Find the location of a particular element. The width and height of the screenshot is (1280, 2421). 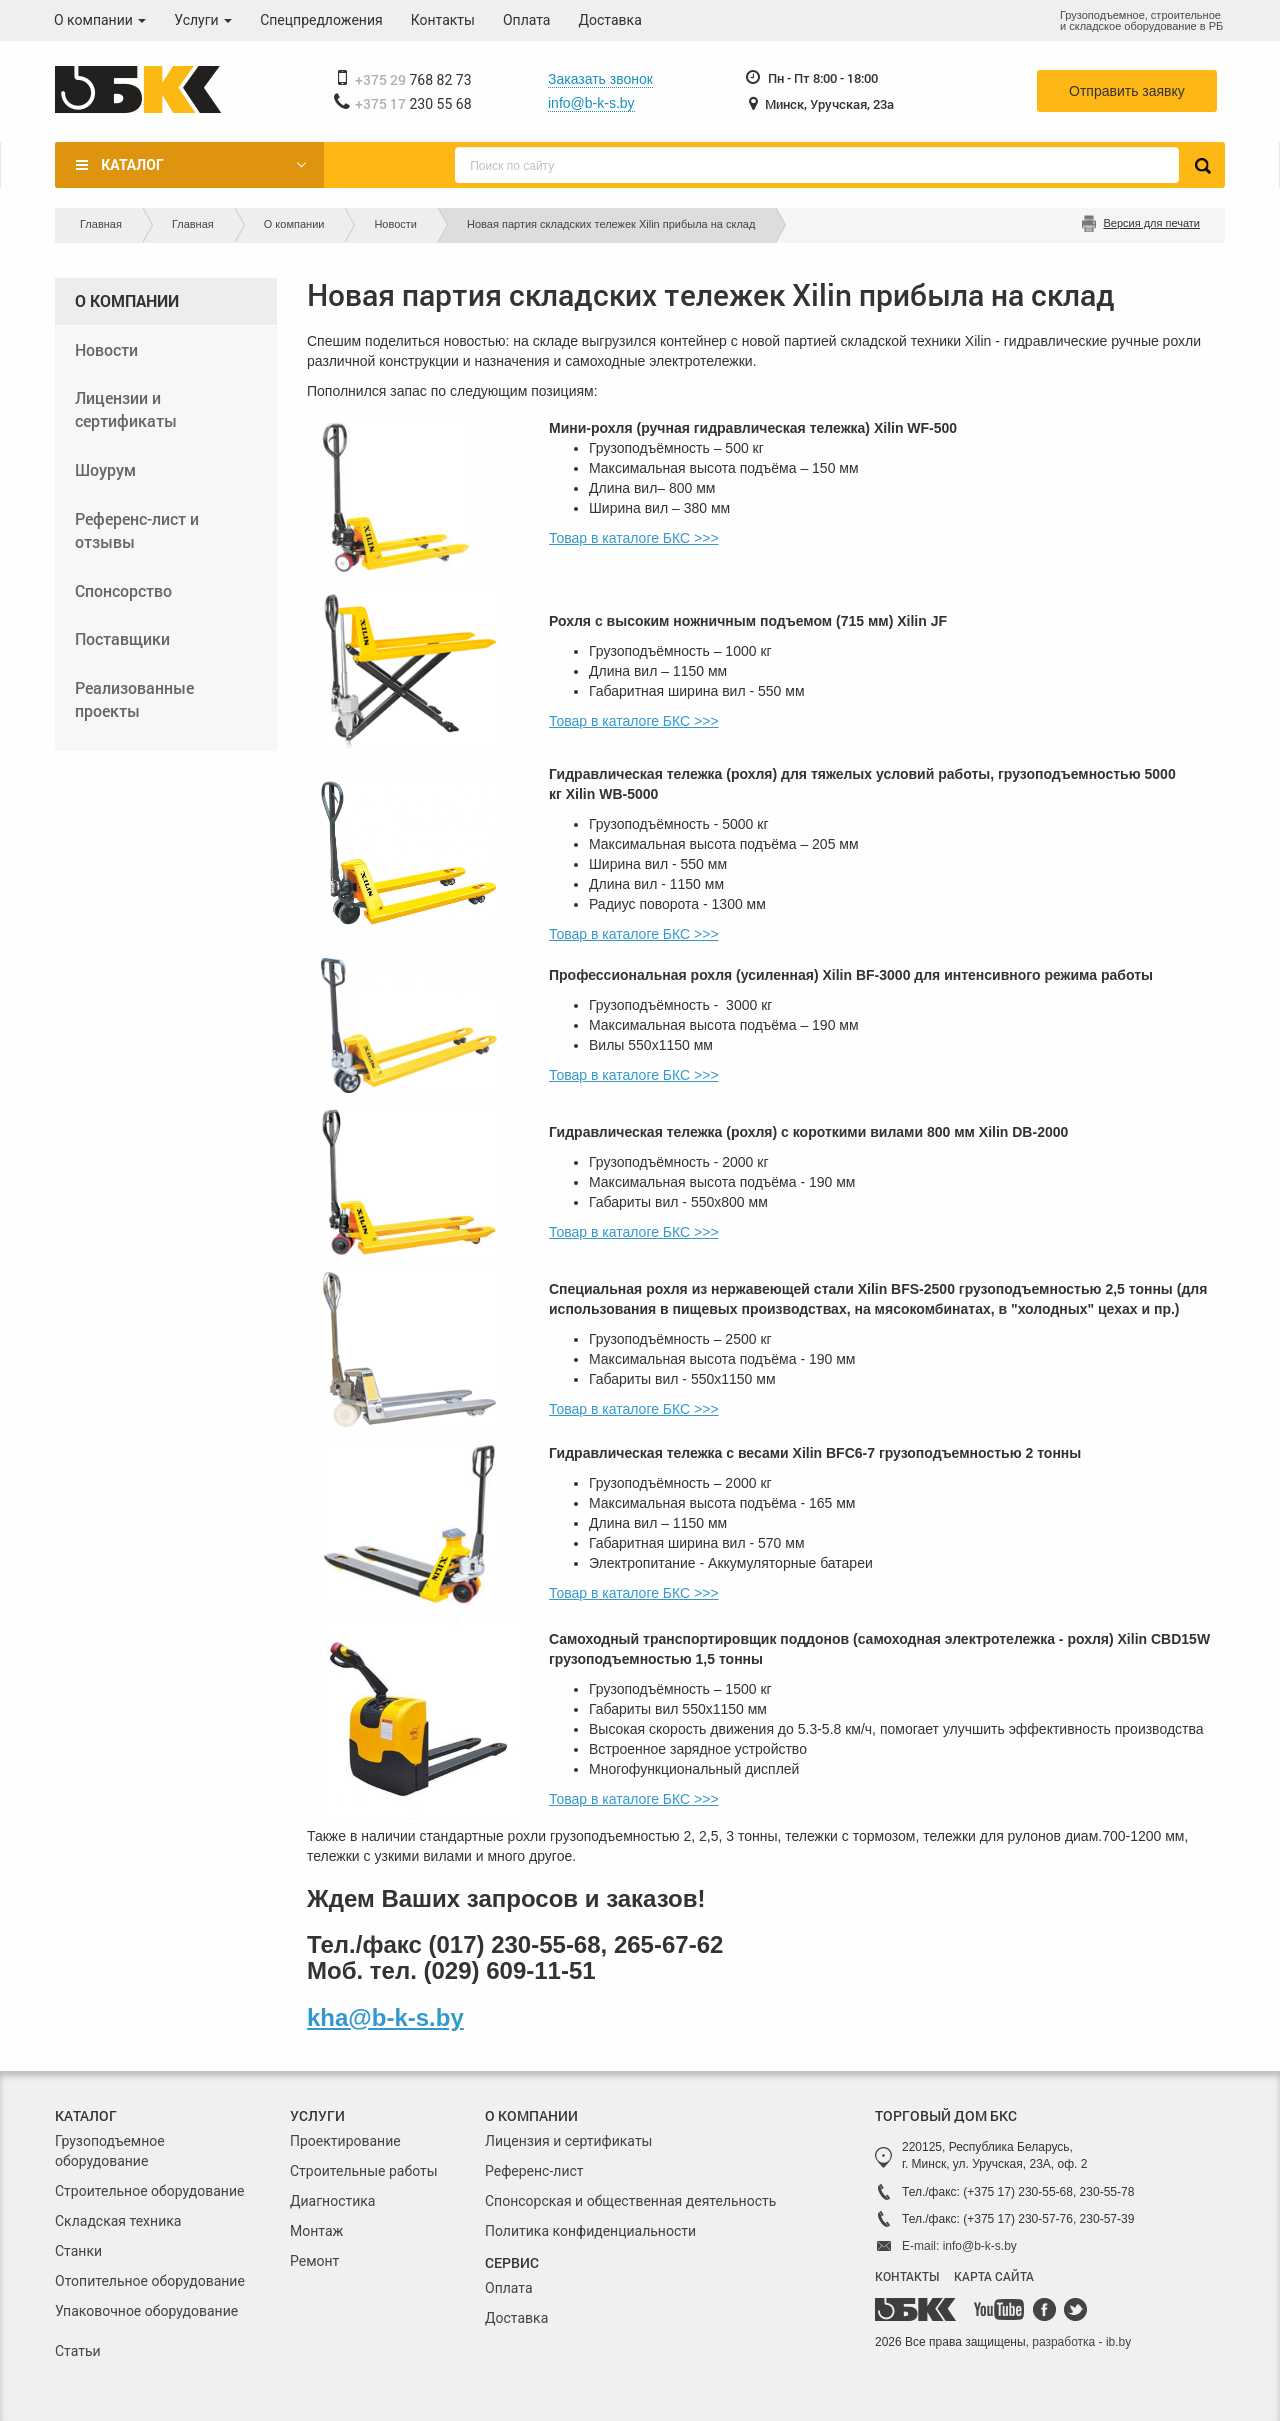

Шоурум is located at coordinates (105, 469).